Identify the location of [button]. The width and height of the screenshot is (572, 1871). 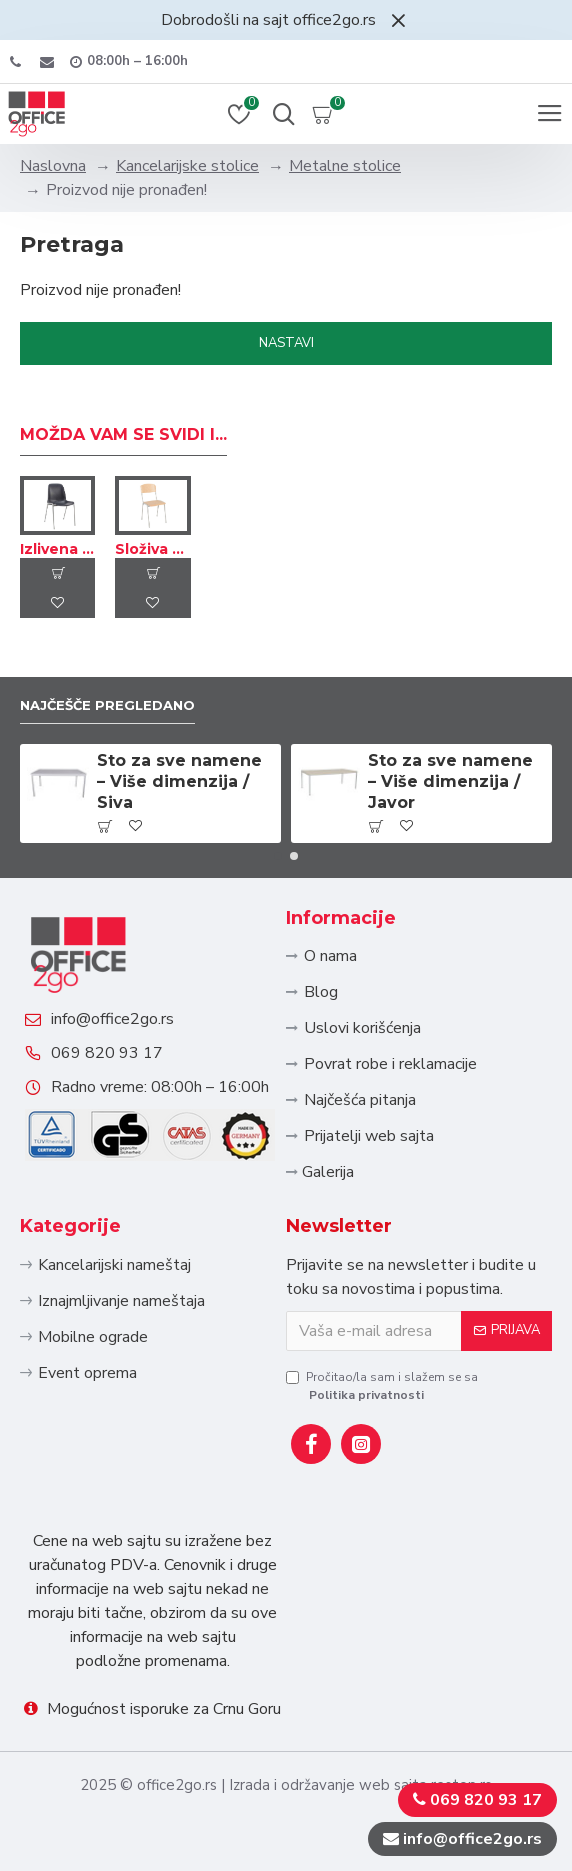
(278, 856).